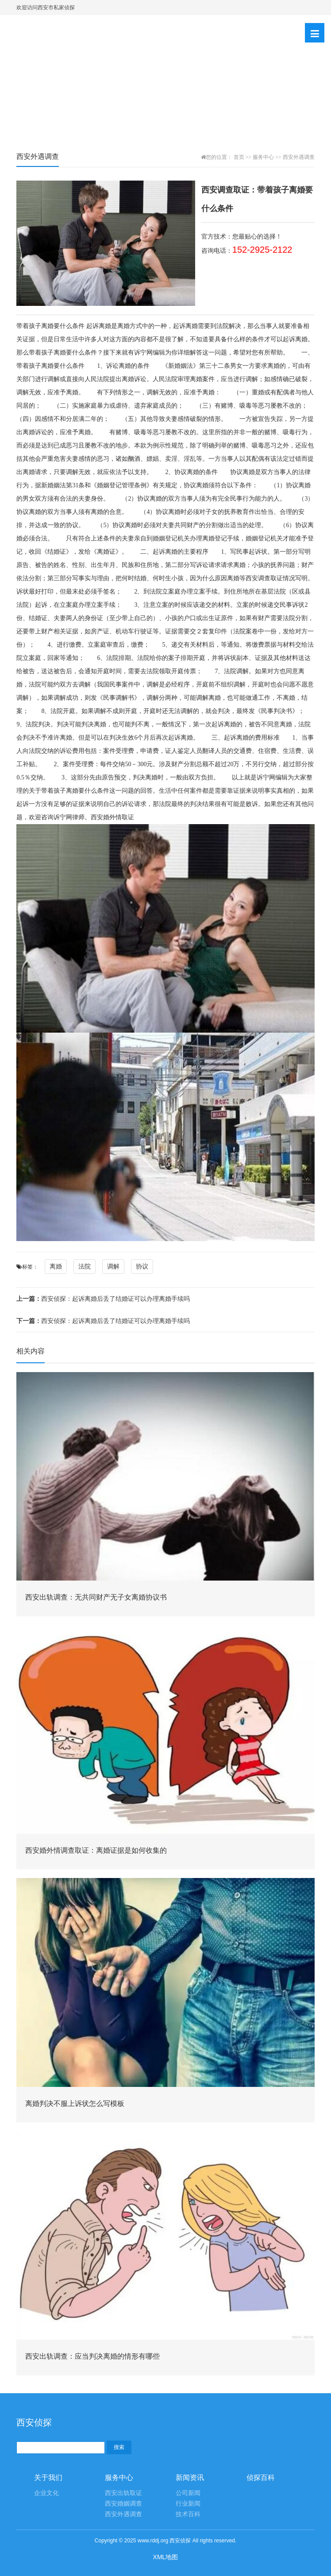 The image size is (331, 2576). What do you see at coordinates (103, 1298) in the screenshot?
I see `西安侦探：起诉离婚后丢了结婚证可以办理离婚手续吗` at bounding box center [103, 1298].